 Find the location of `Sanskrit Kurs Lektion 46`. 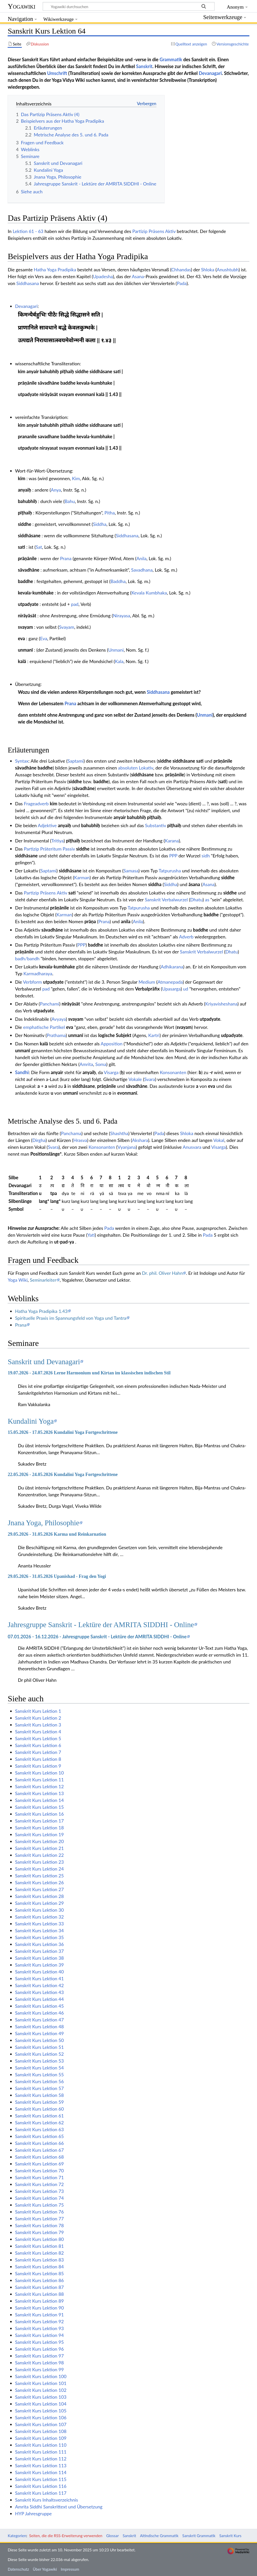

Sanskrit Kurs Lektion 46 is located at coordinates (39, 2013).